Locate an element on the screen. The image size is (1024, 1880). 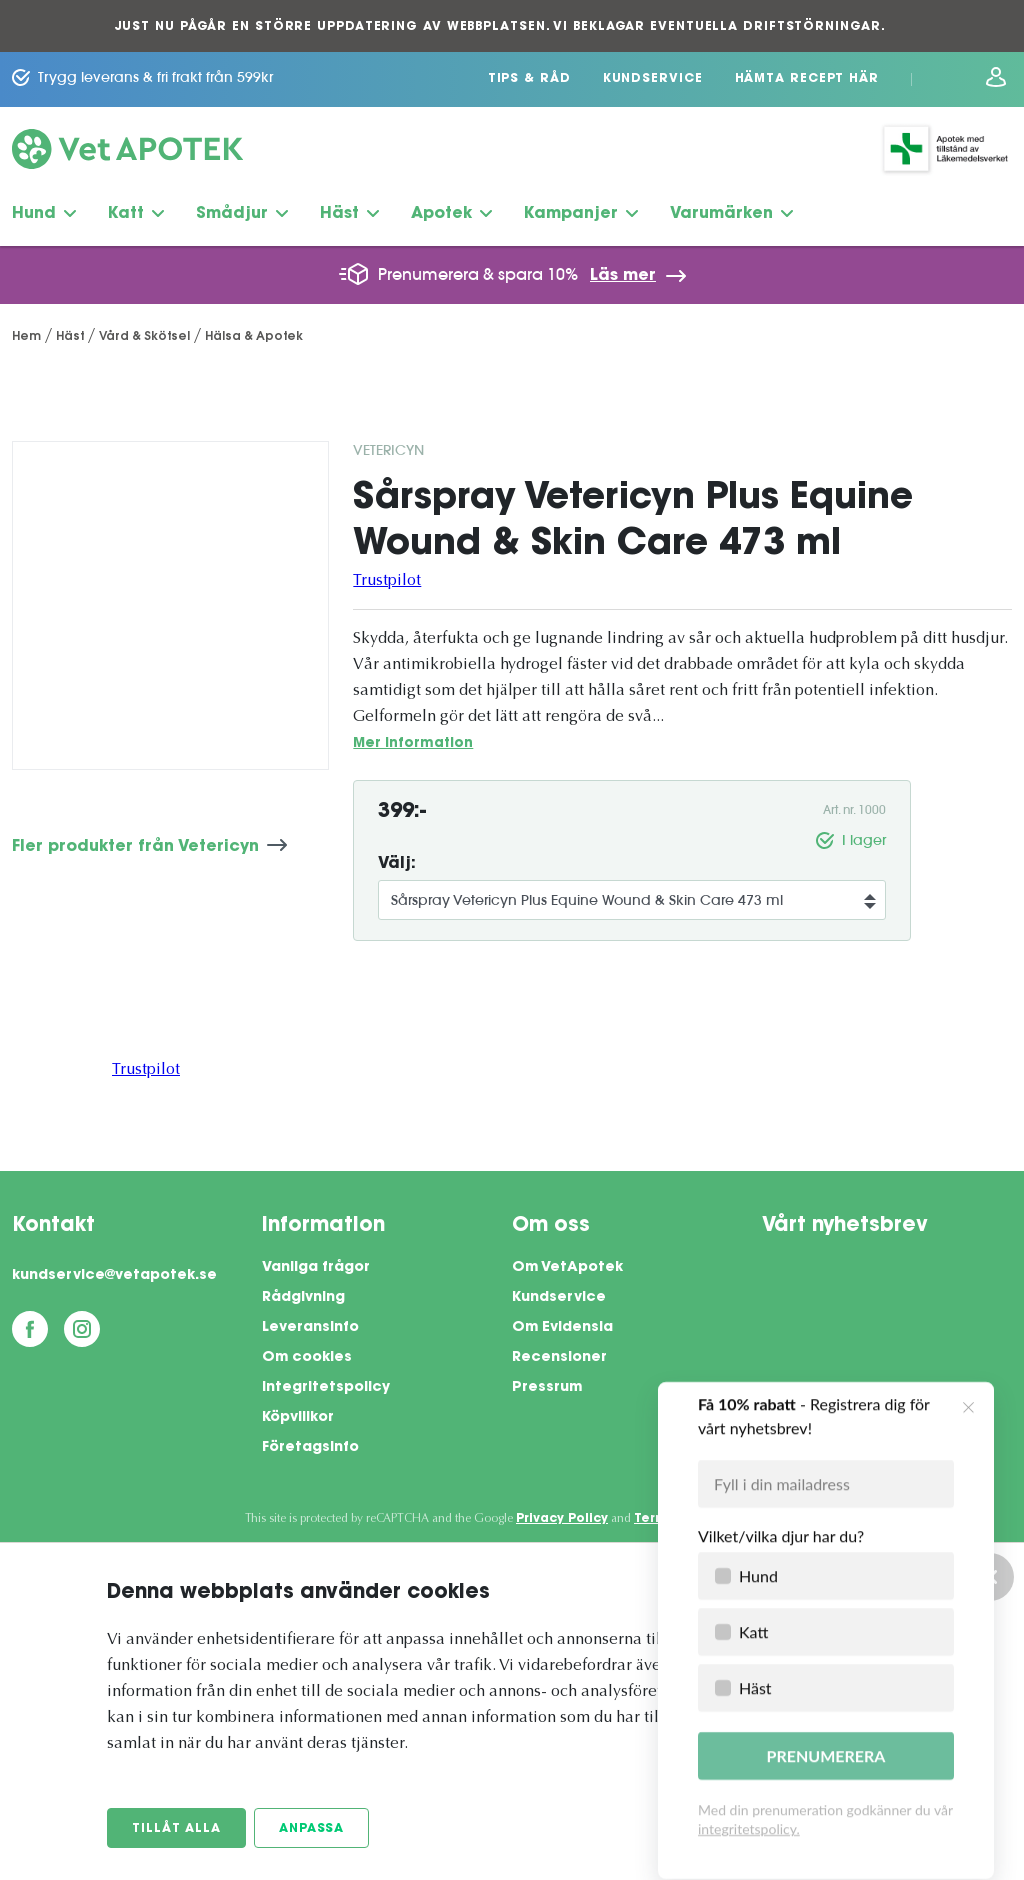
Leveransinfo is located at coordinates (310, 1328).